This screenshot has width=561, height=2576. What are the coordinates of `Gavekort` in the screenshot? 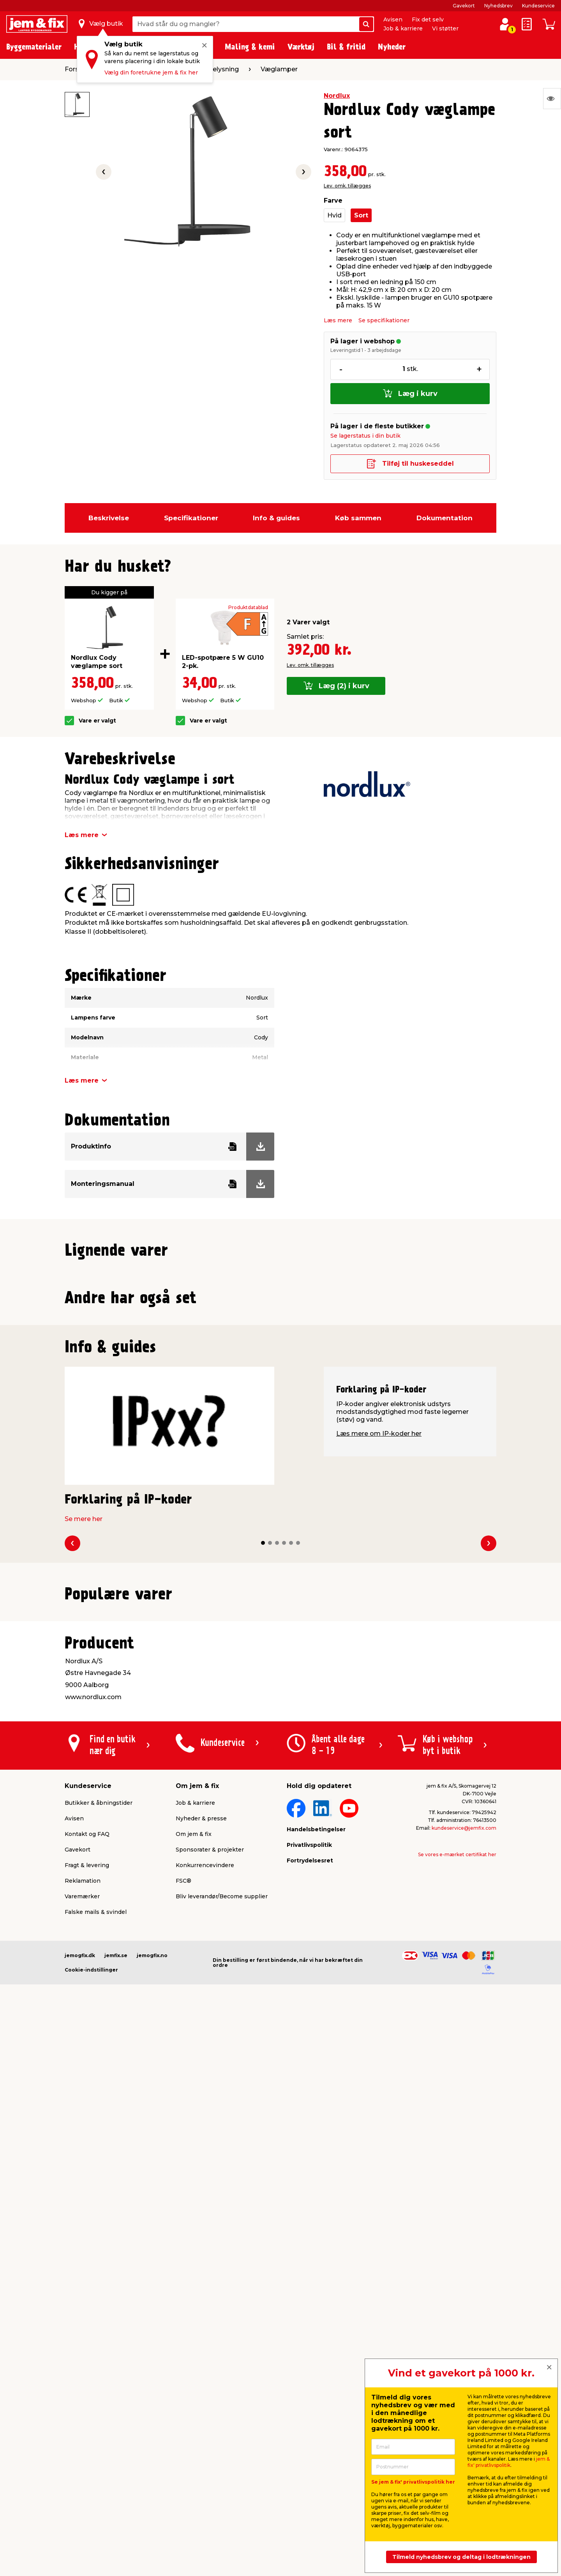 It's located at (464, 5).